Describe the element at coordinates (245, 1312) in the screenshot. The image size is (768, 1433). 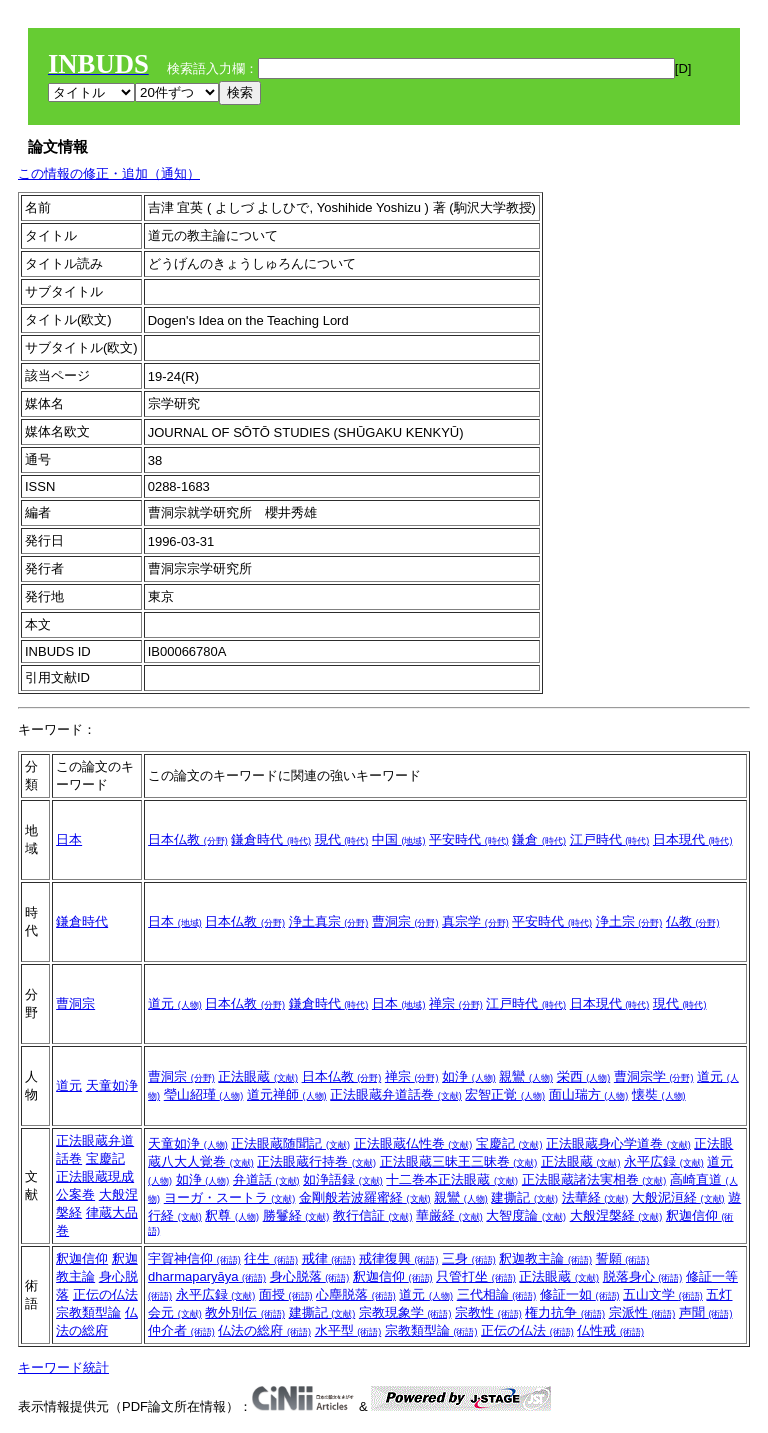
I see `教外別伝` at that location.